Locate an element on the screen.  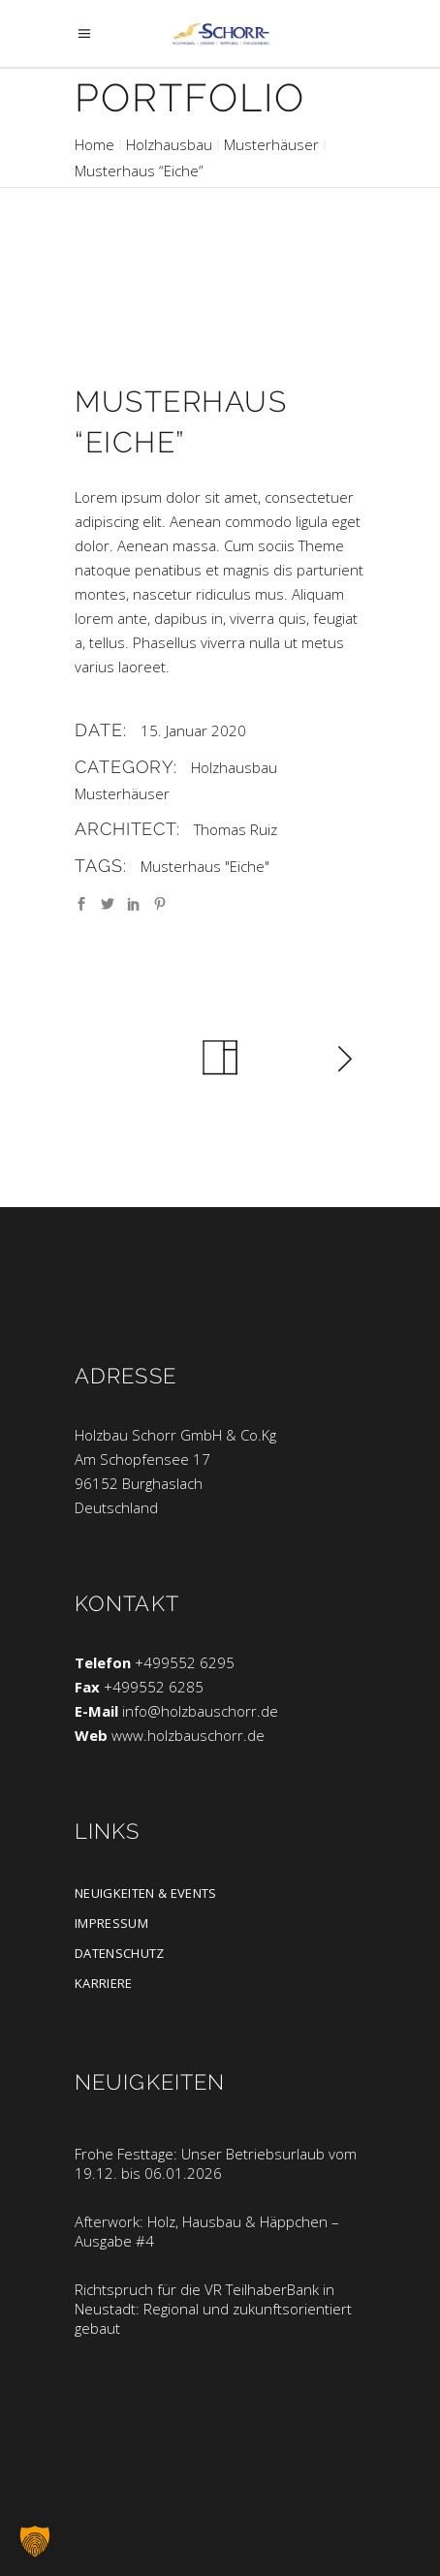
Impressum is located at coordinates (111, 1923).